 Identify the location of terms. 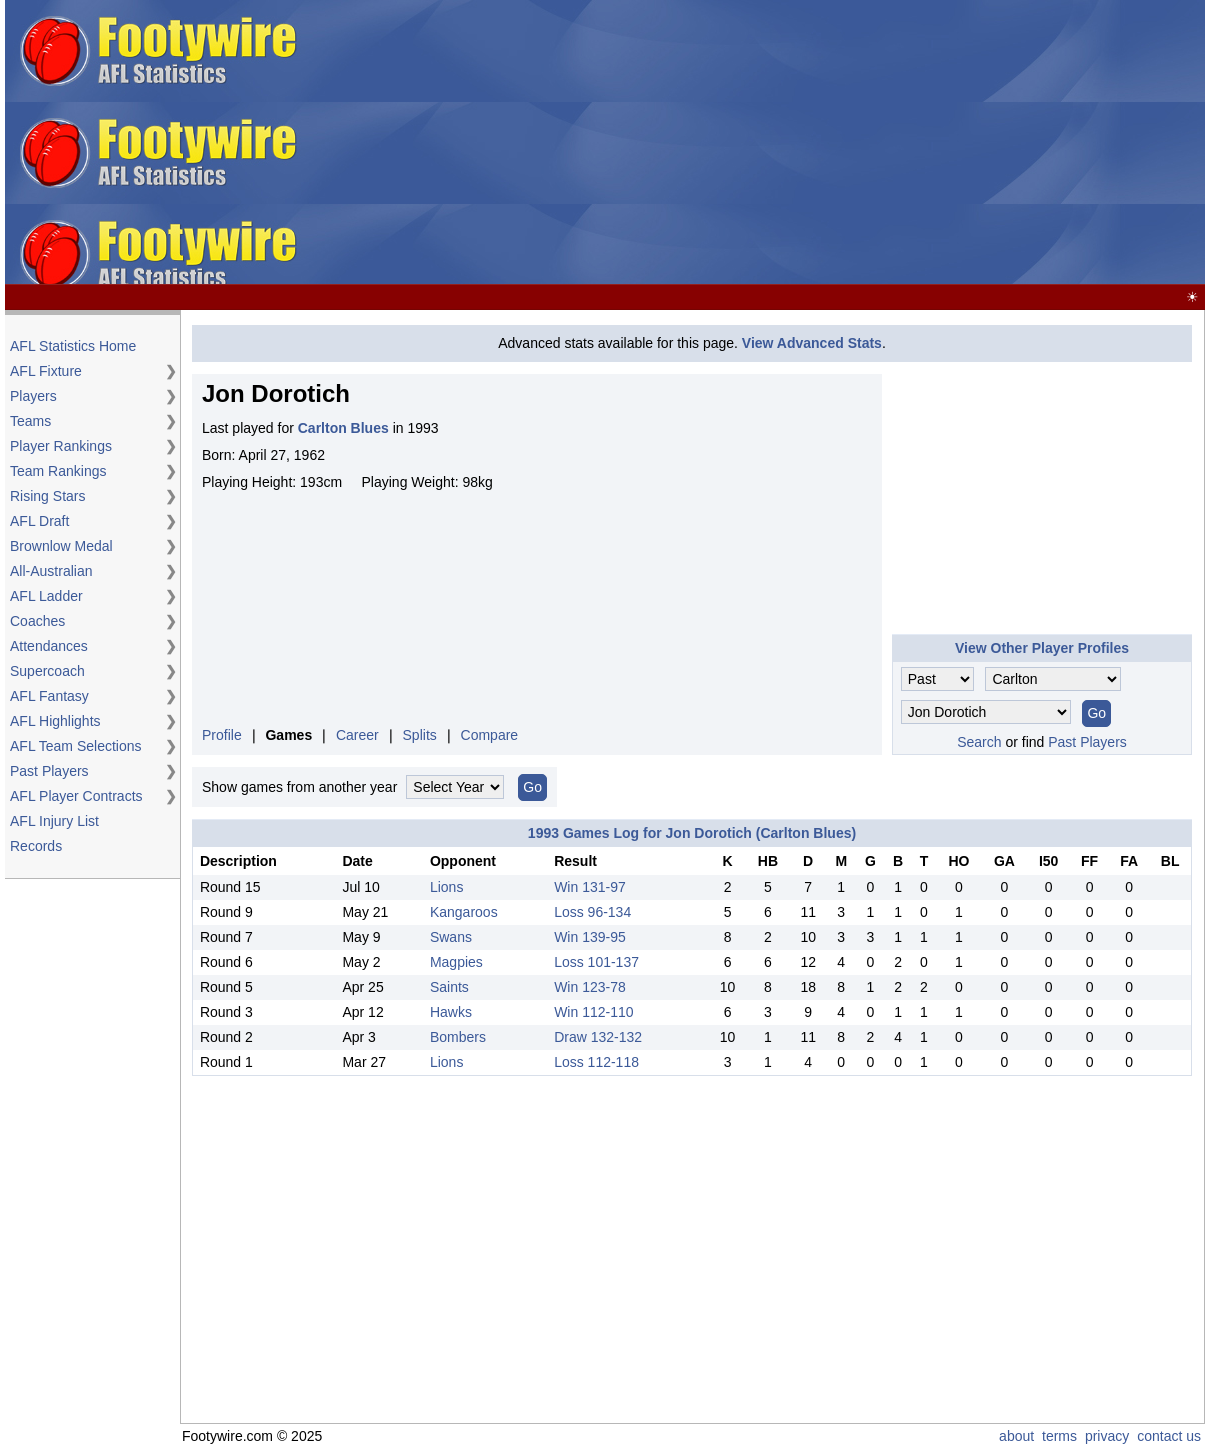
(1059, 1436).